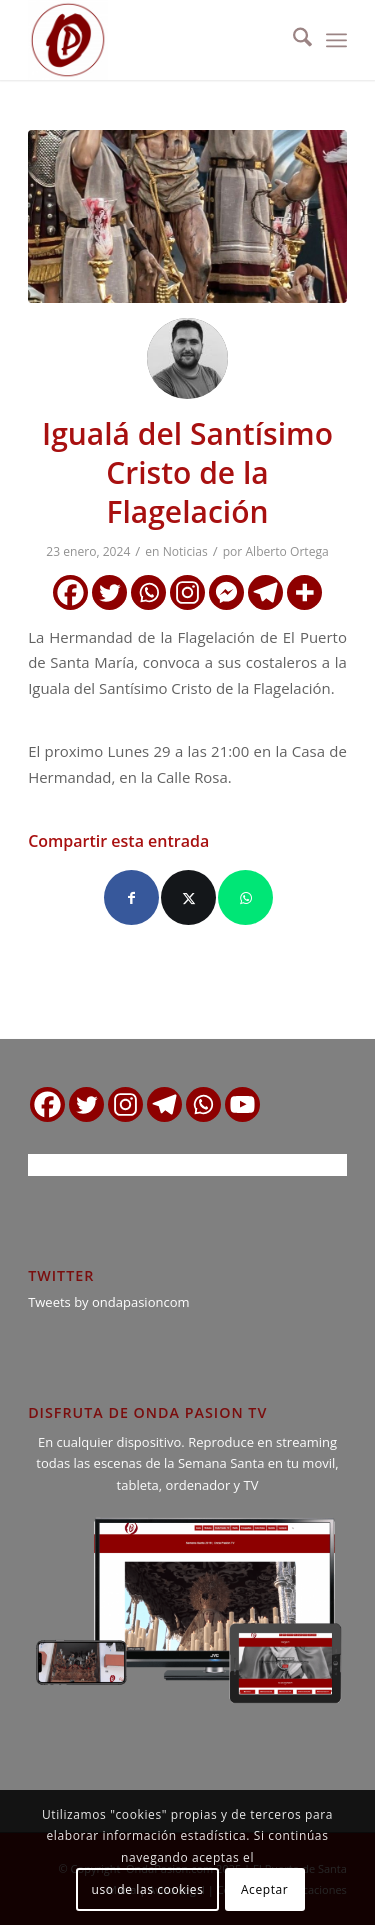  Describe the element at coordinates (188, 897) in the screenshot. I see `[Compartir en X]` at that location.